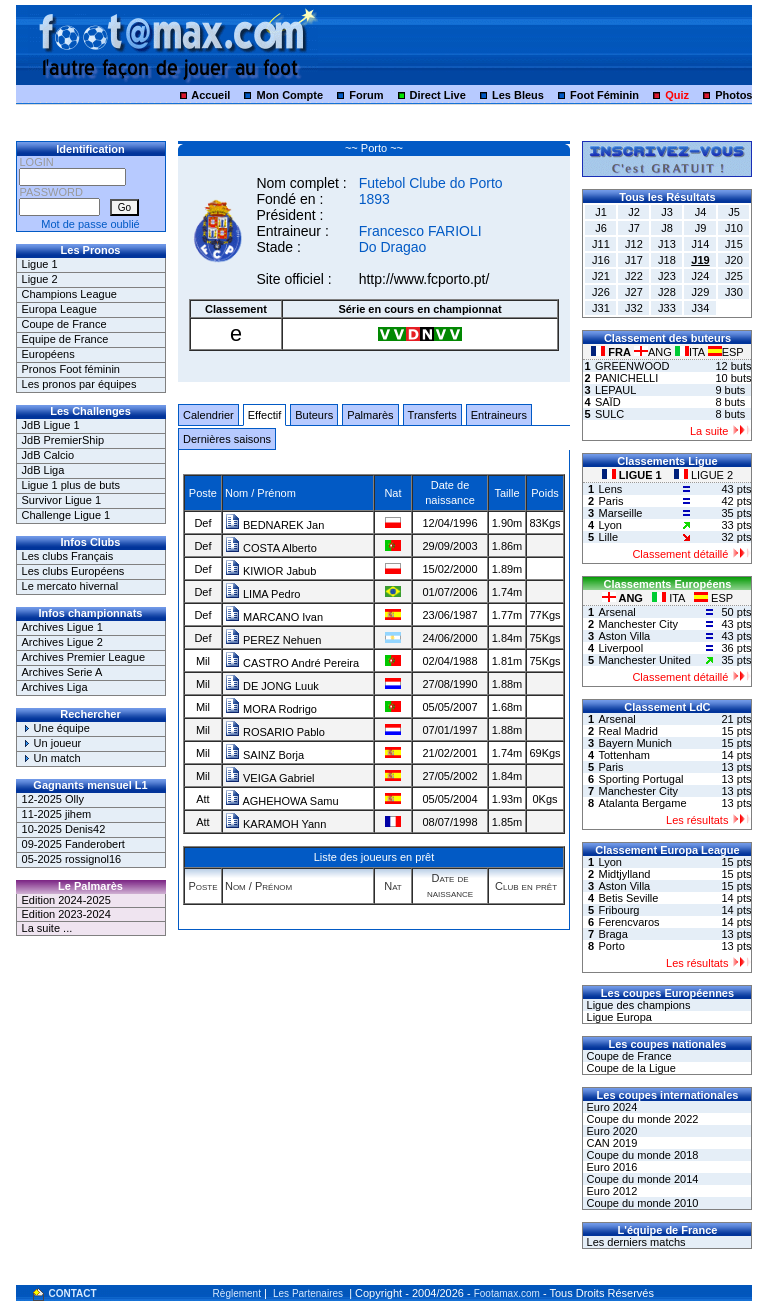  What do you see at coordinates (370, 415) in the screenshot?
I see `Palmarès` at bounding box center [370, 415].